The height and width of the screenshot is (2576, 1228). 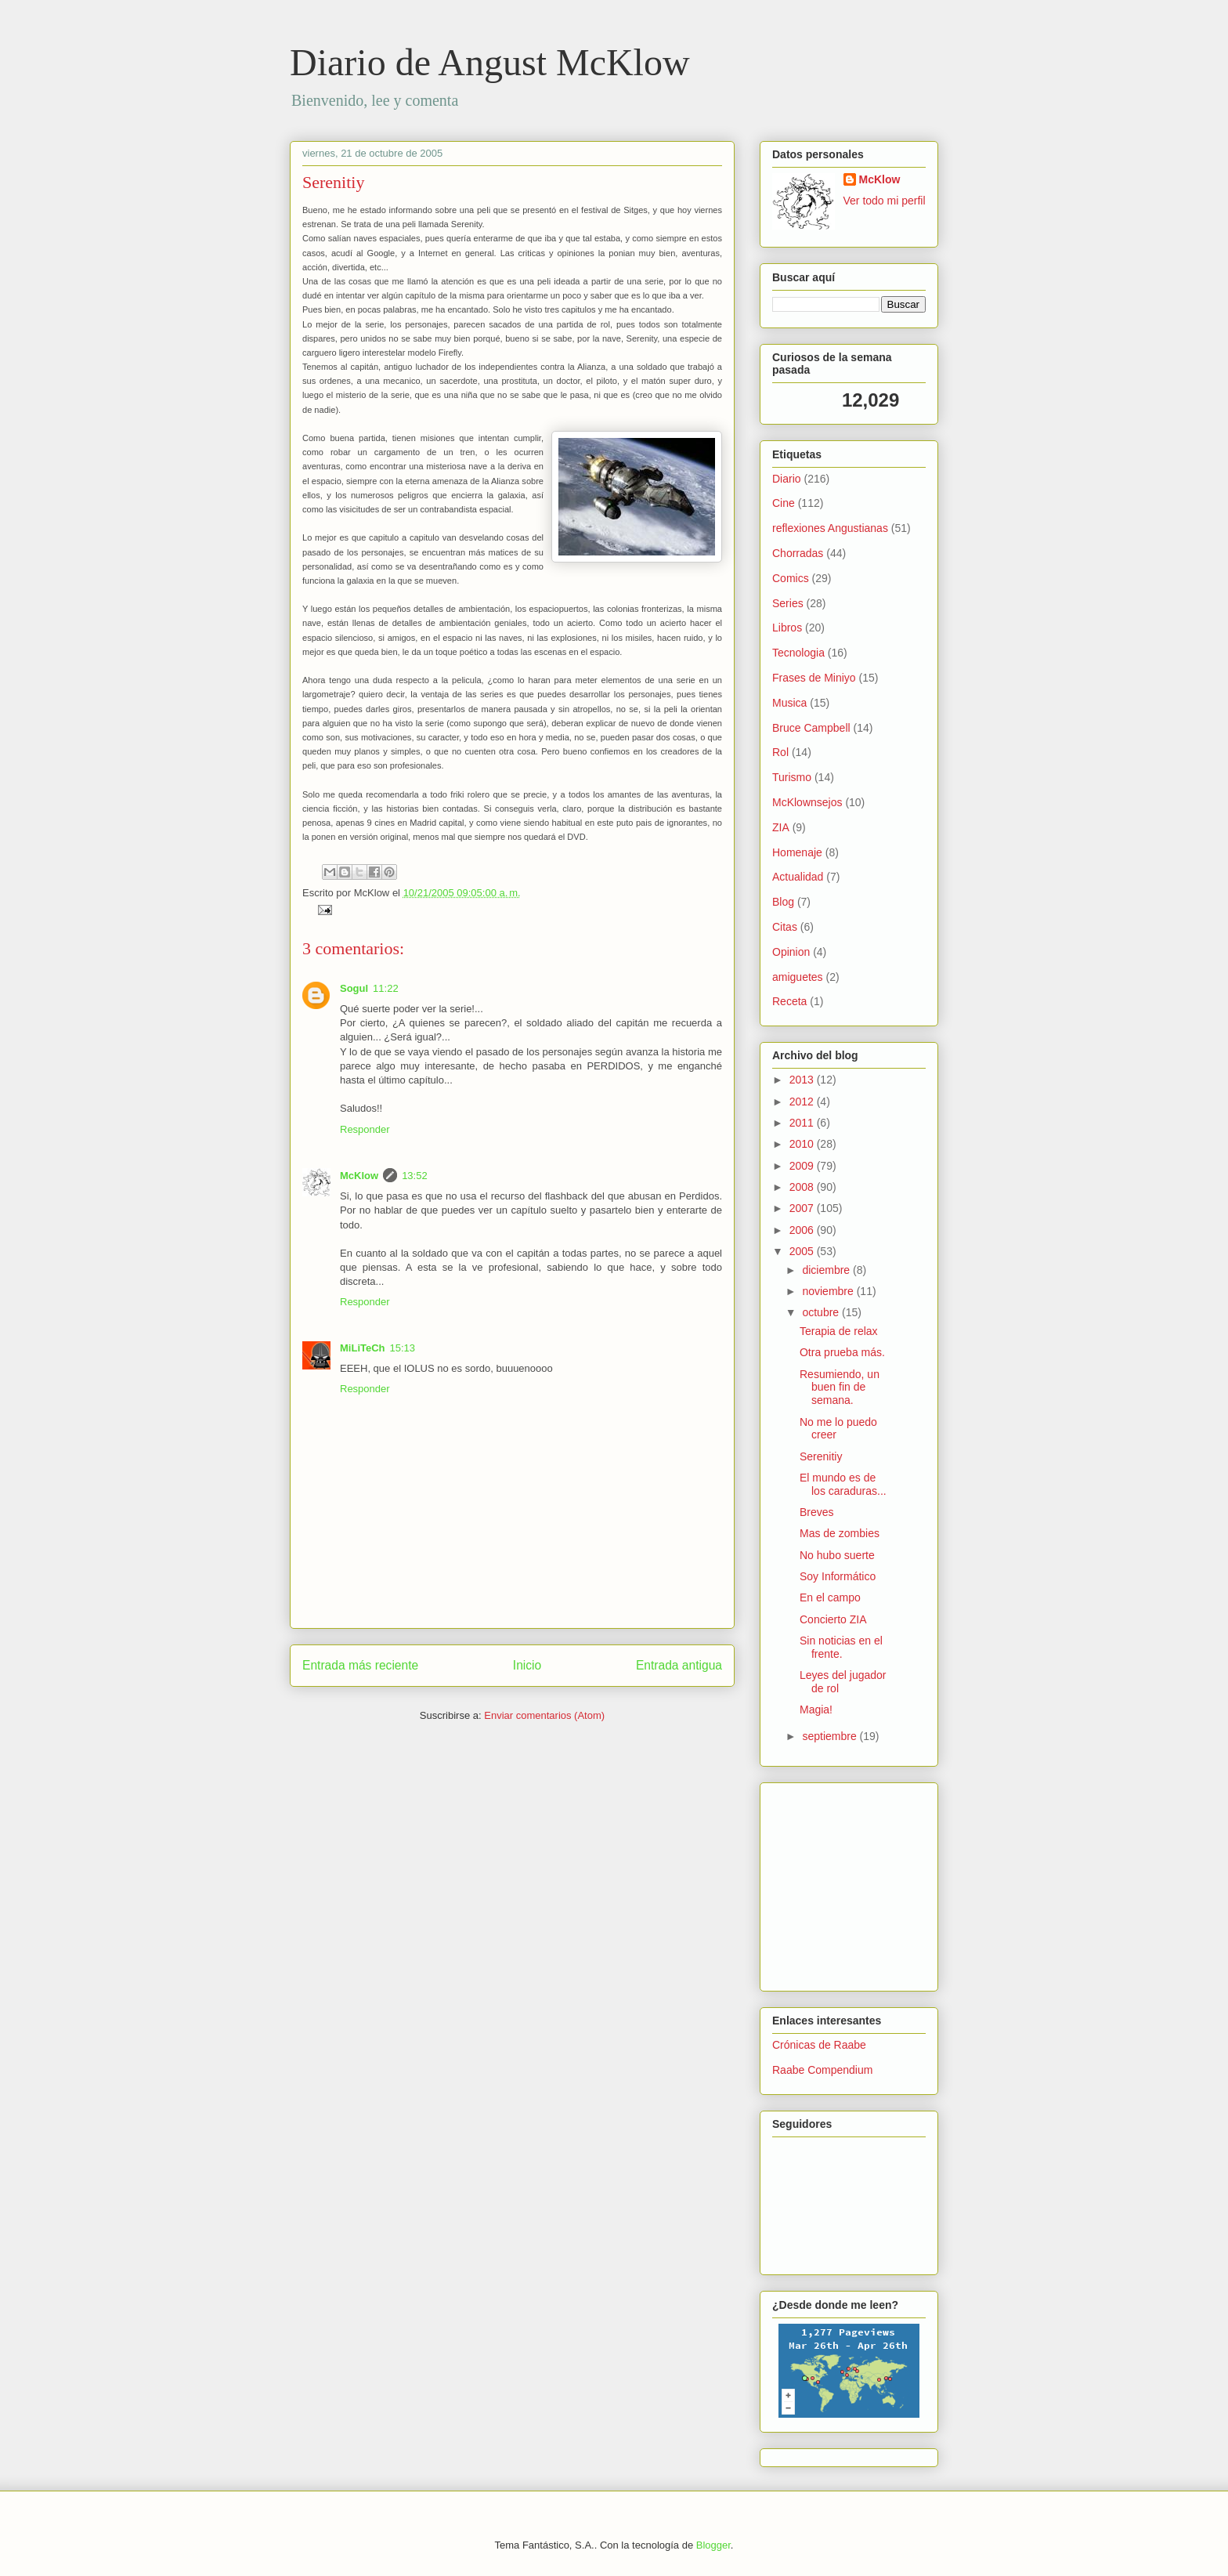 What do you see at coordinates (788, 603) in the screenshot?
I see `Series` at bounding box center [788, 603].